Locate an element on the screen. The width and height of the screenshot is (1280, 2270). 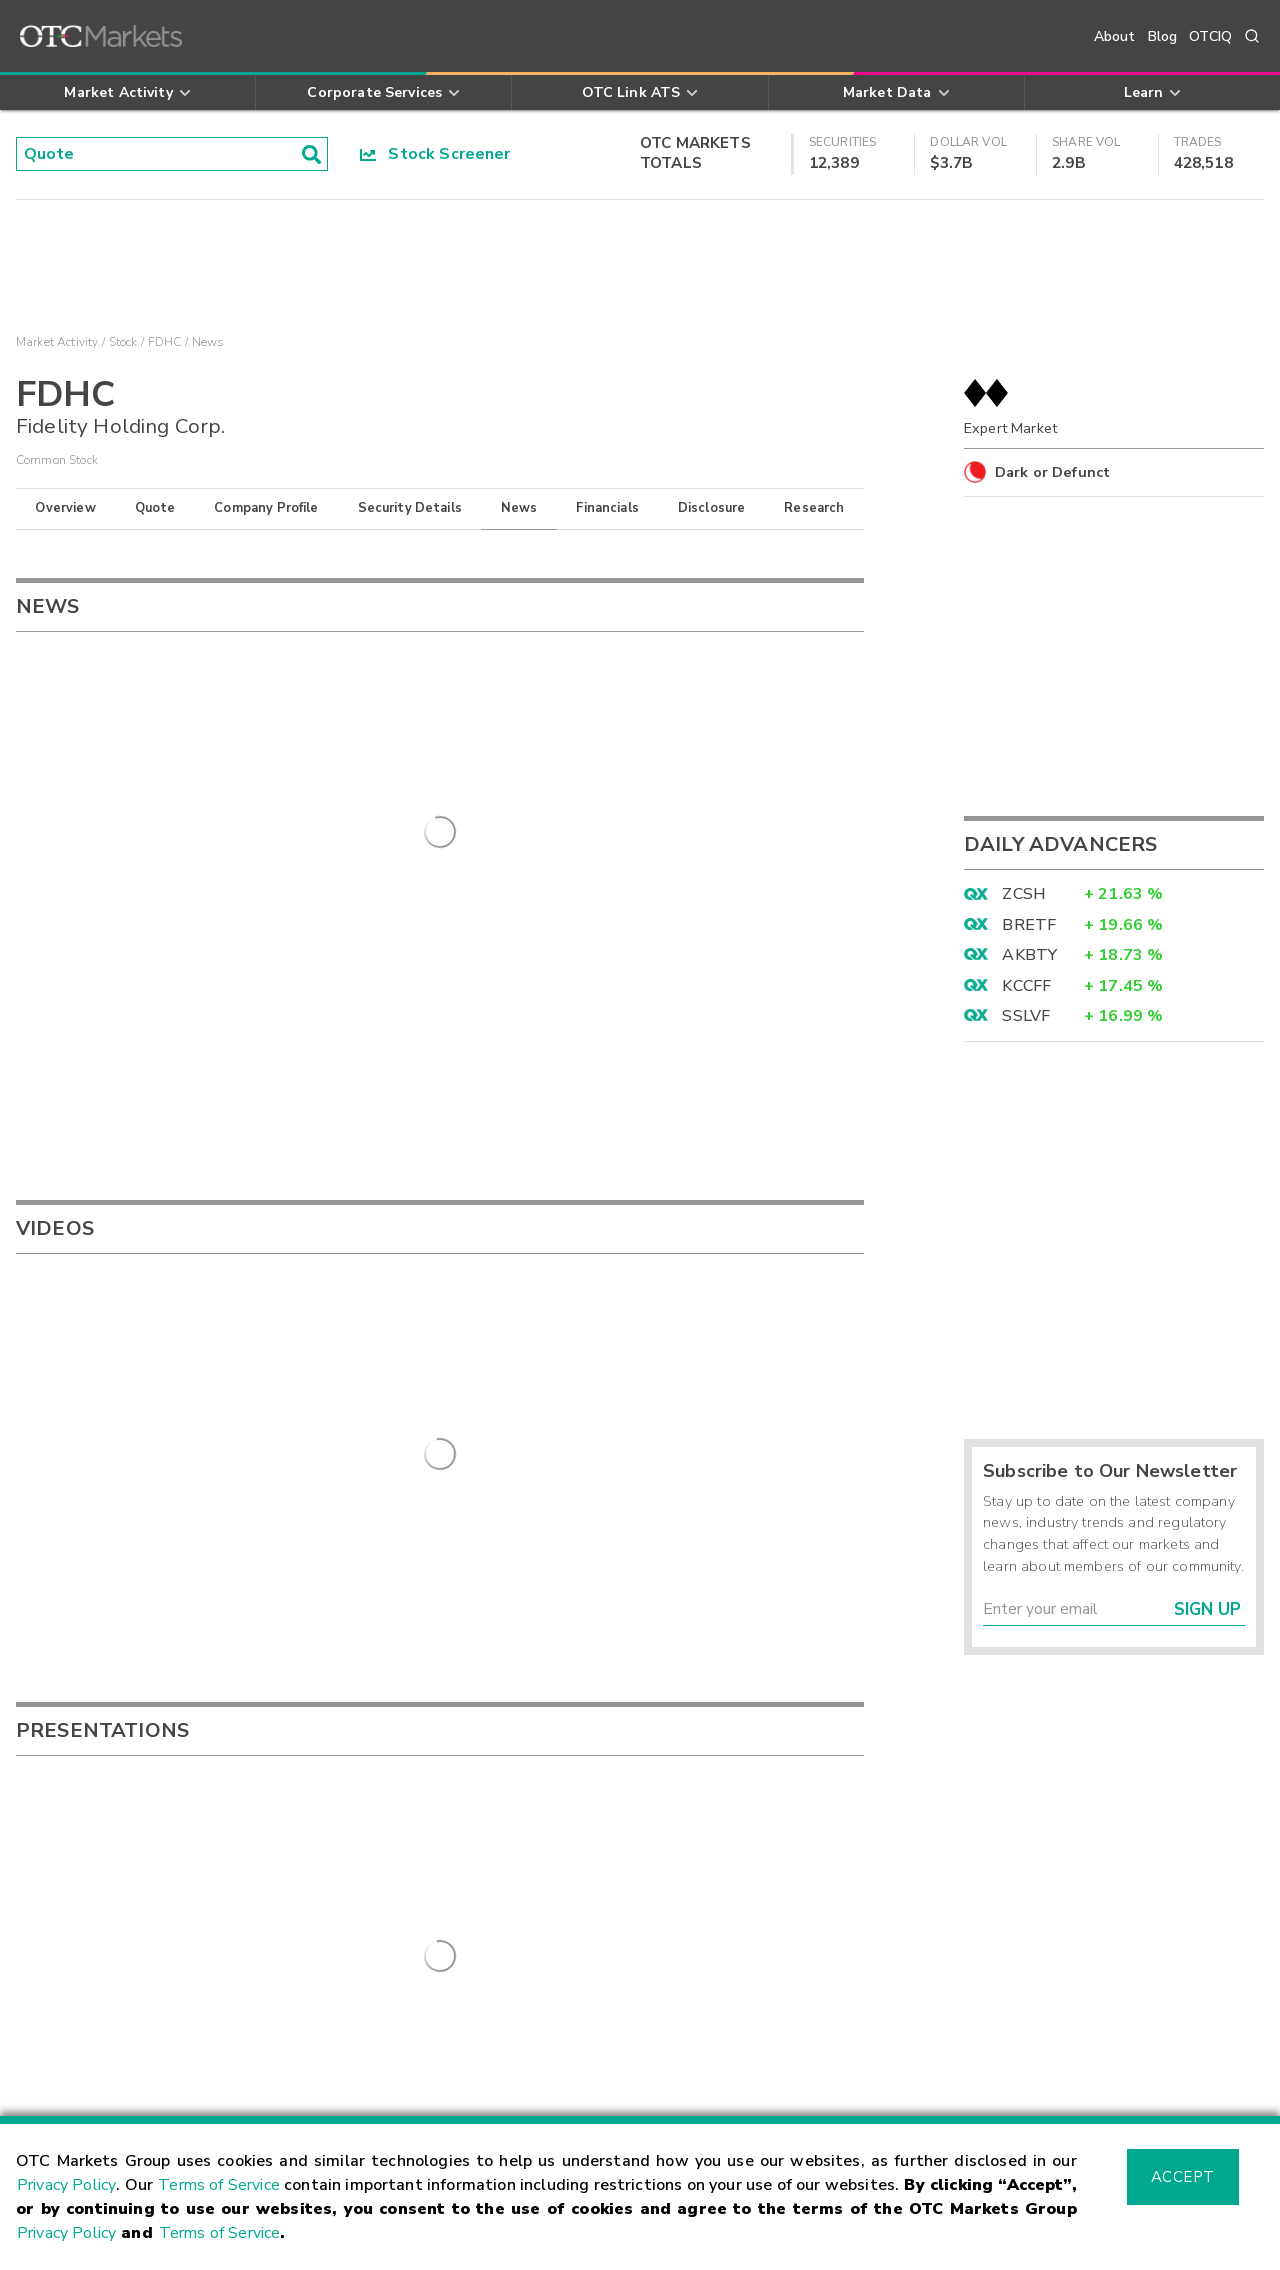
About is located at coordinates (1115, 36).